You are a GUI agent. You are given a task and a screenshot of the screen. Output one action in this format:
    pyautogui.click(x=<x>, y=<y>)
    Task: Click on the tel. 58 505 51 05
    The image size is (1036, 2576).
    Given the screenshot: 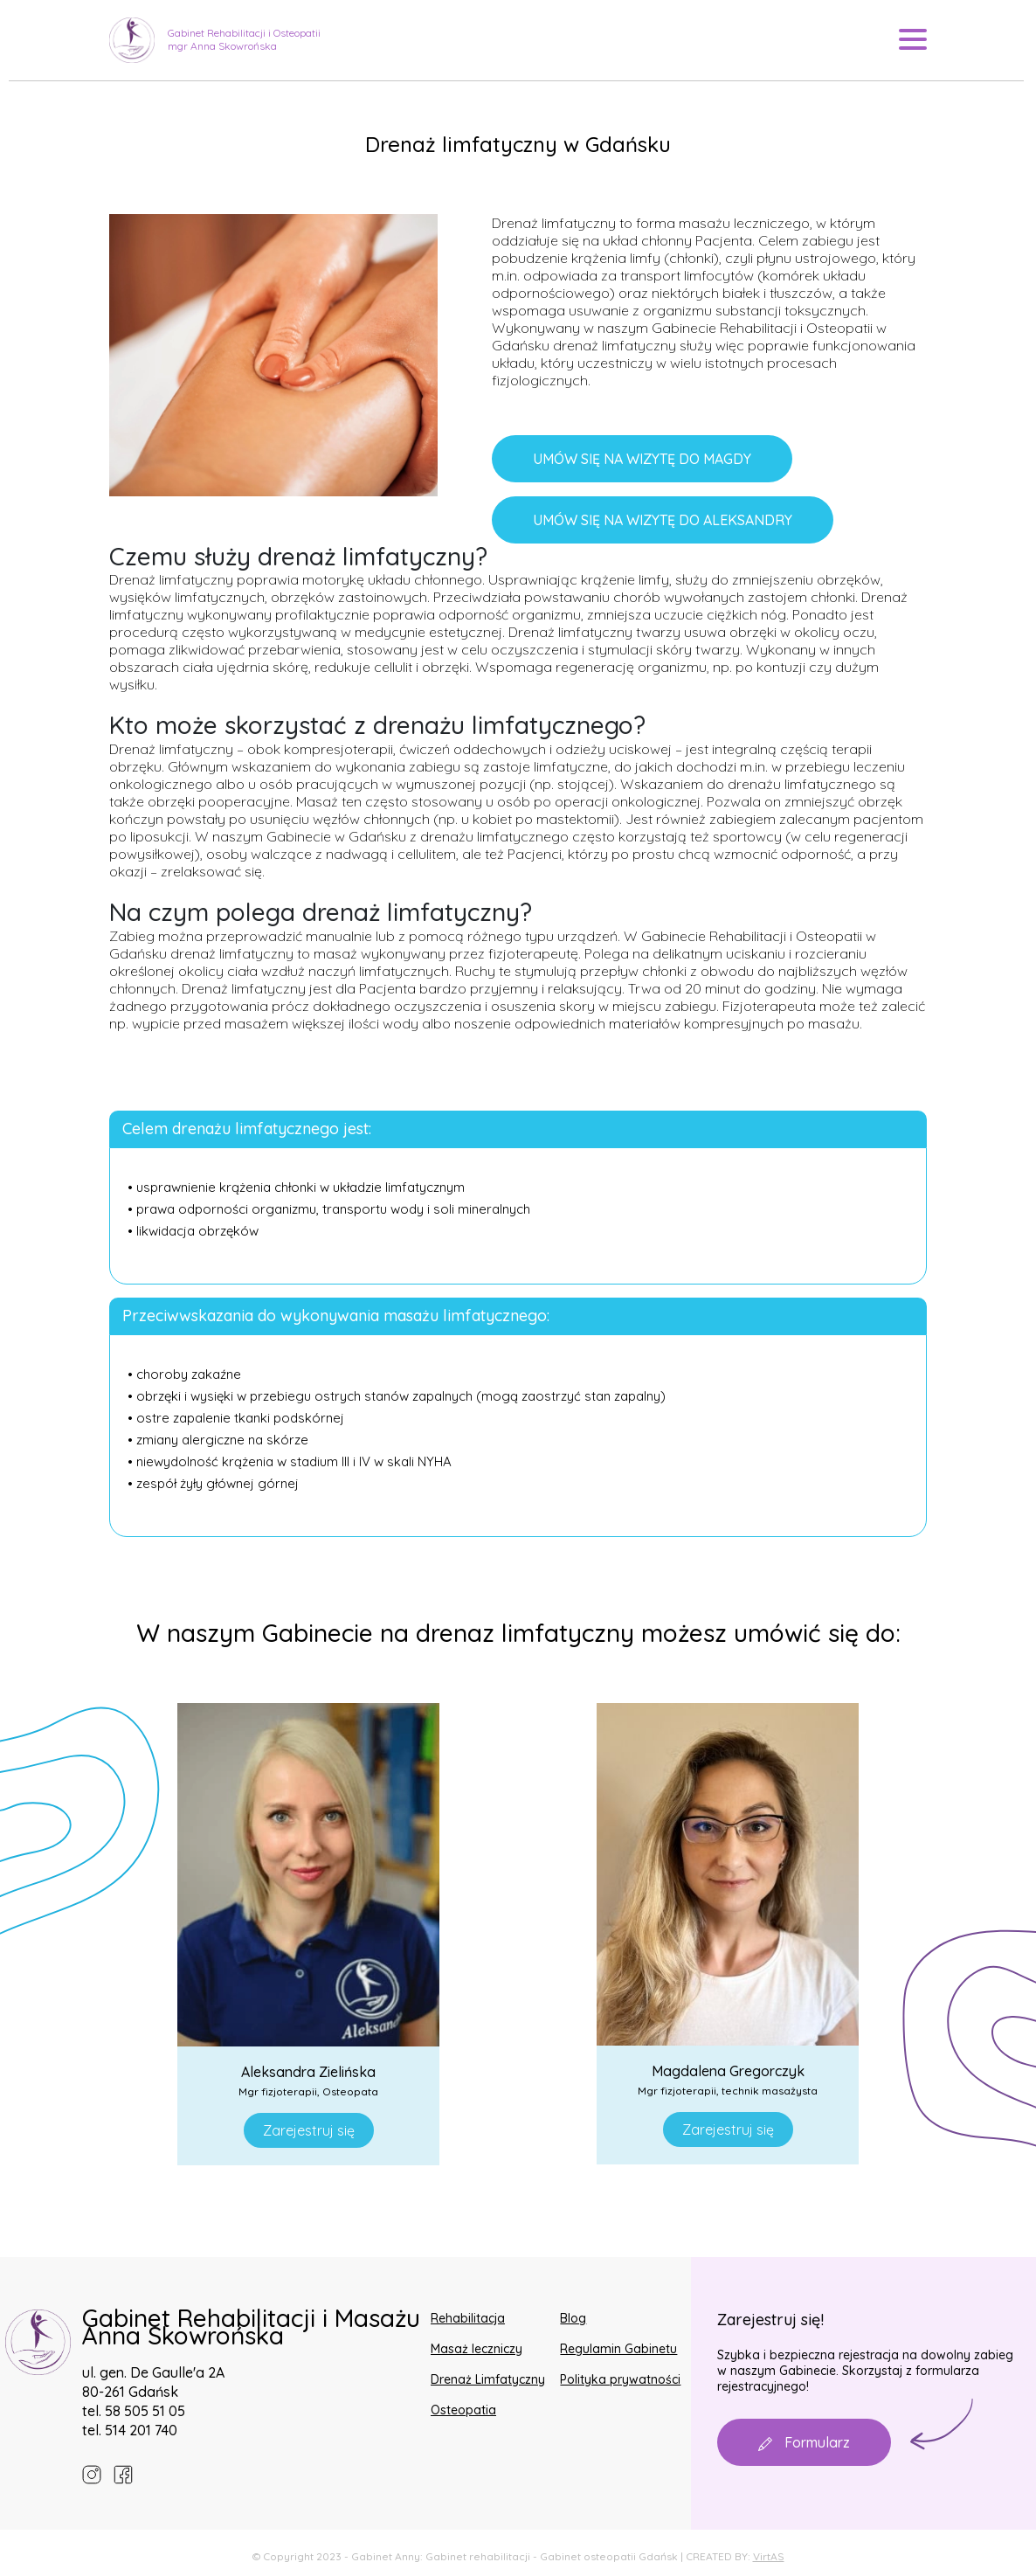 What is the action you would take?
    pyautogui.click(x=133, y=2411)
    